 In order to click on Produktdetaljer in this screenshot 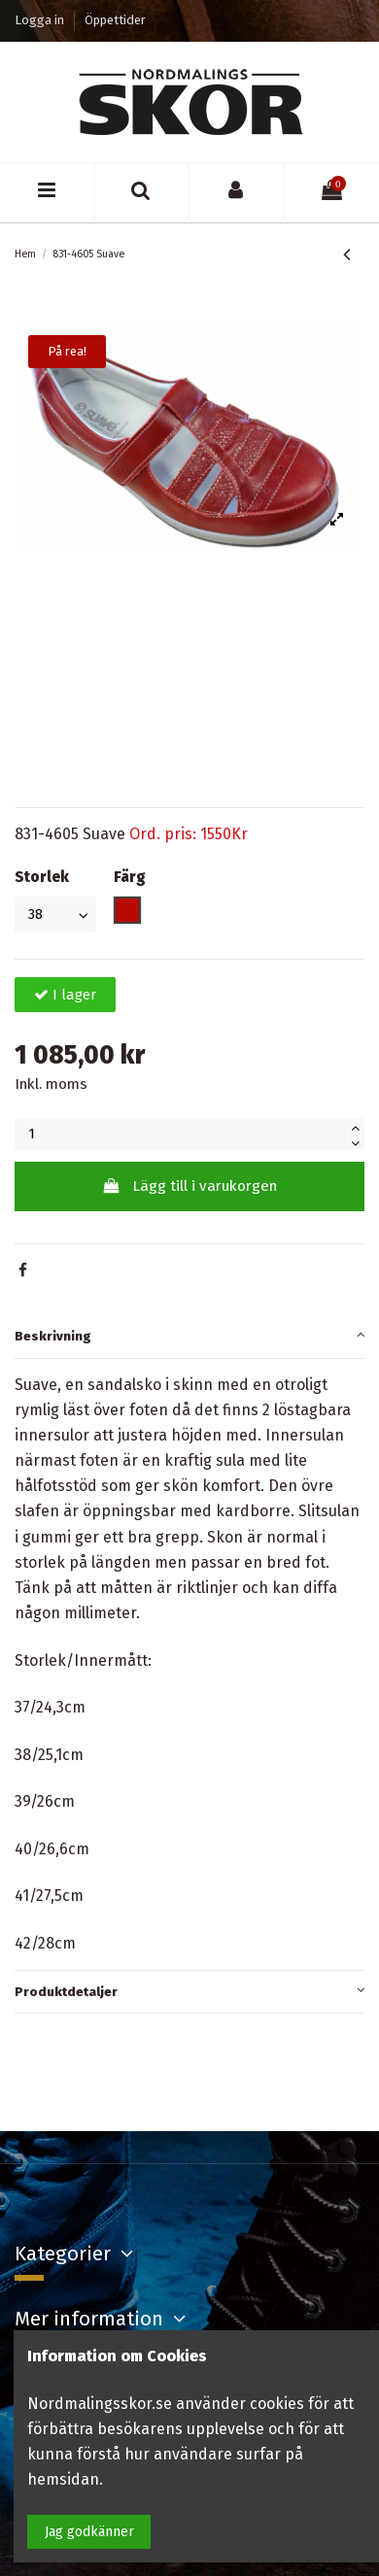, I will do `click(189, 1990)`.